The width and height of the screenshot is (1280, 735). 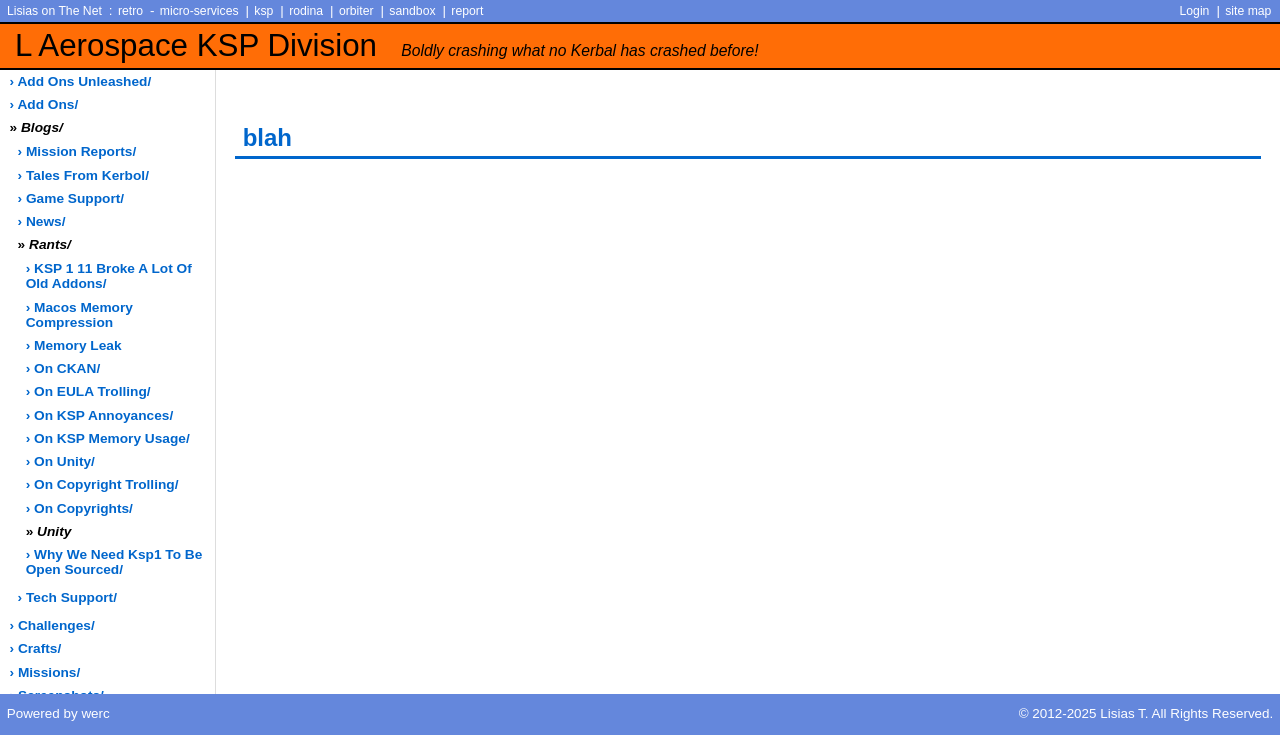 I want to click on › Mission Reports/, so click(x=77, y=151).